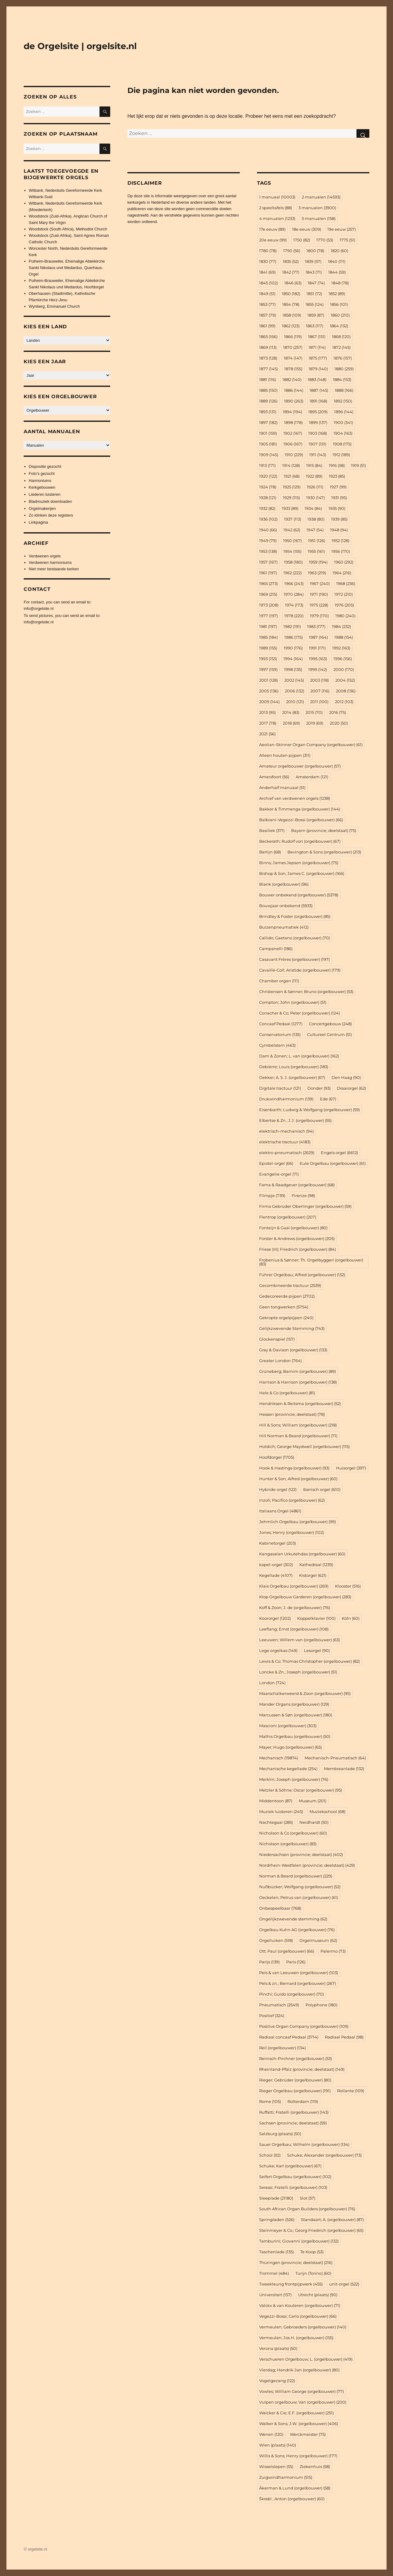 This screenshot has width=393, height=2576. What do you see at coordinates (314, 325) in the screenshot?
I see `1863 [1863 (117 items)]` at bounding box center [314, 325].